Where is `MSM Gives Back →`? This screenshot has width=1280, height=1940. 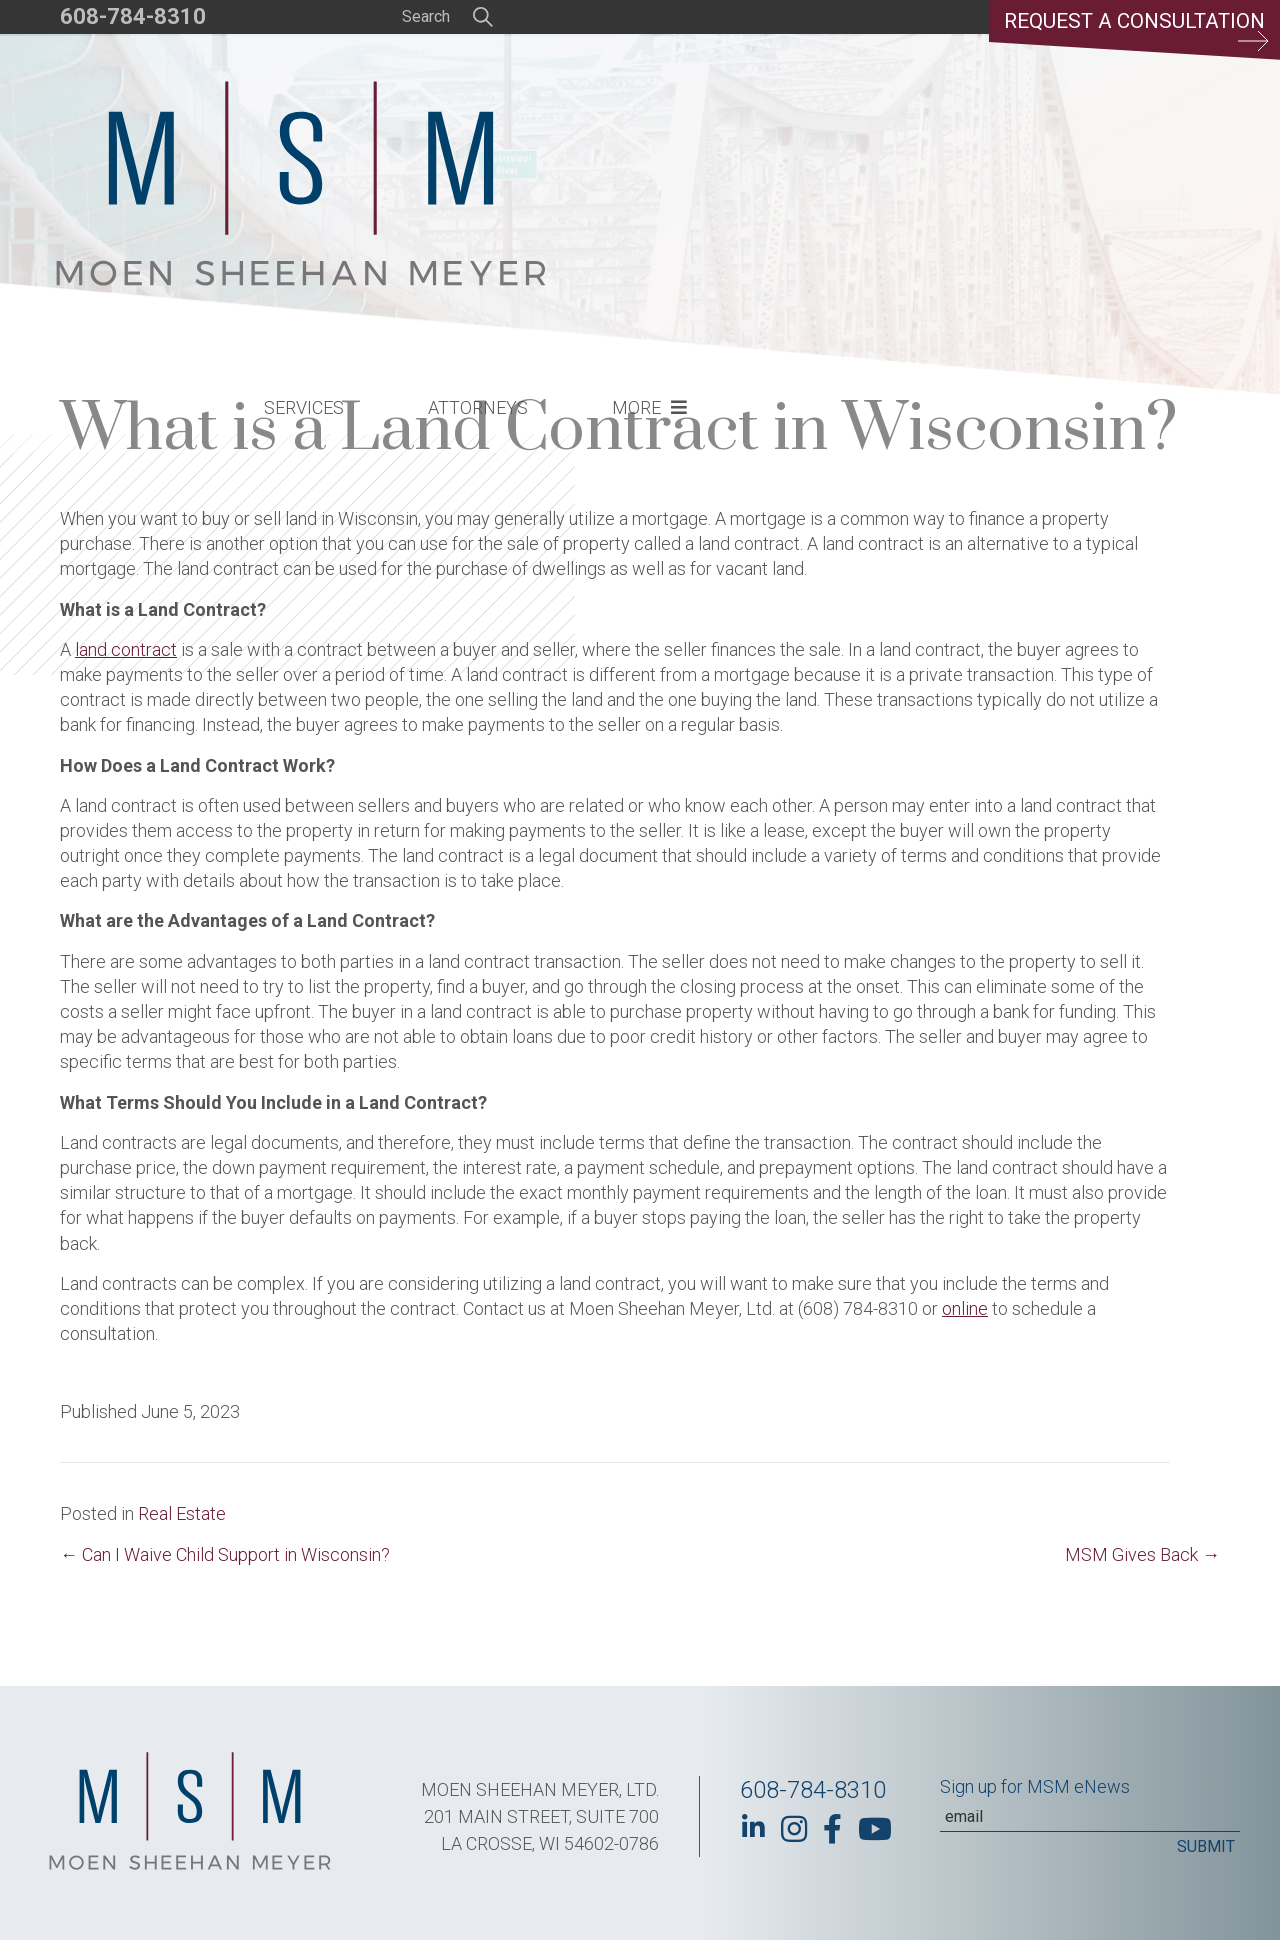
MSM Gives Back → is located at coordinates (1142, 1554).